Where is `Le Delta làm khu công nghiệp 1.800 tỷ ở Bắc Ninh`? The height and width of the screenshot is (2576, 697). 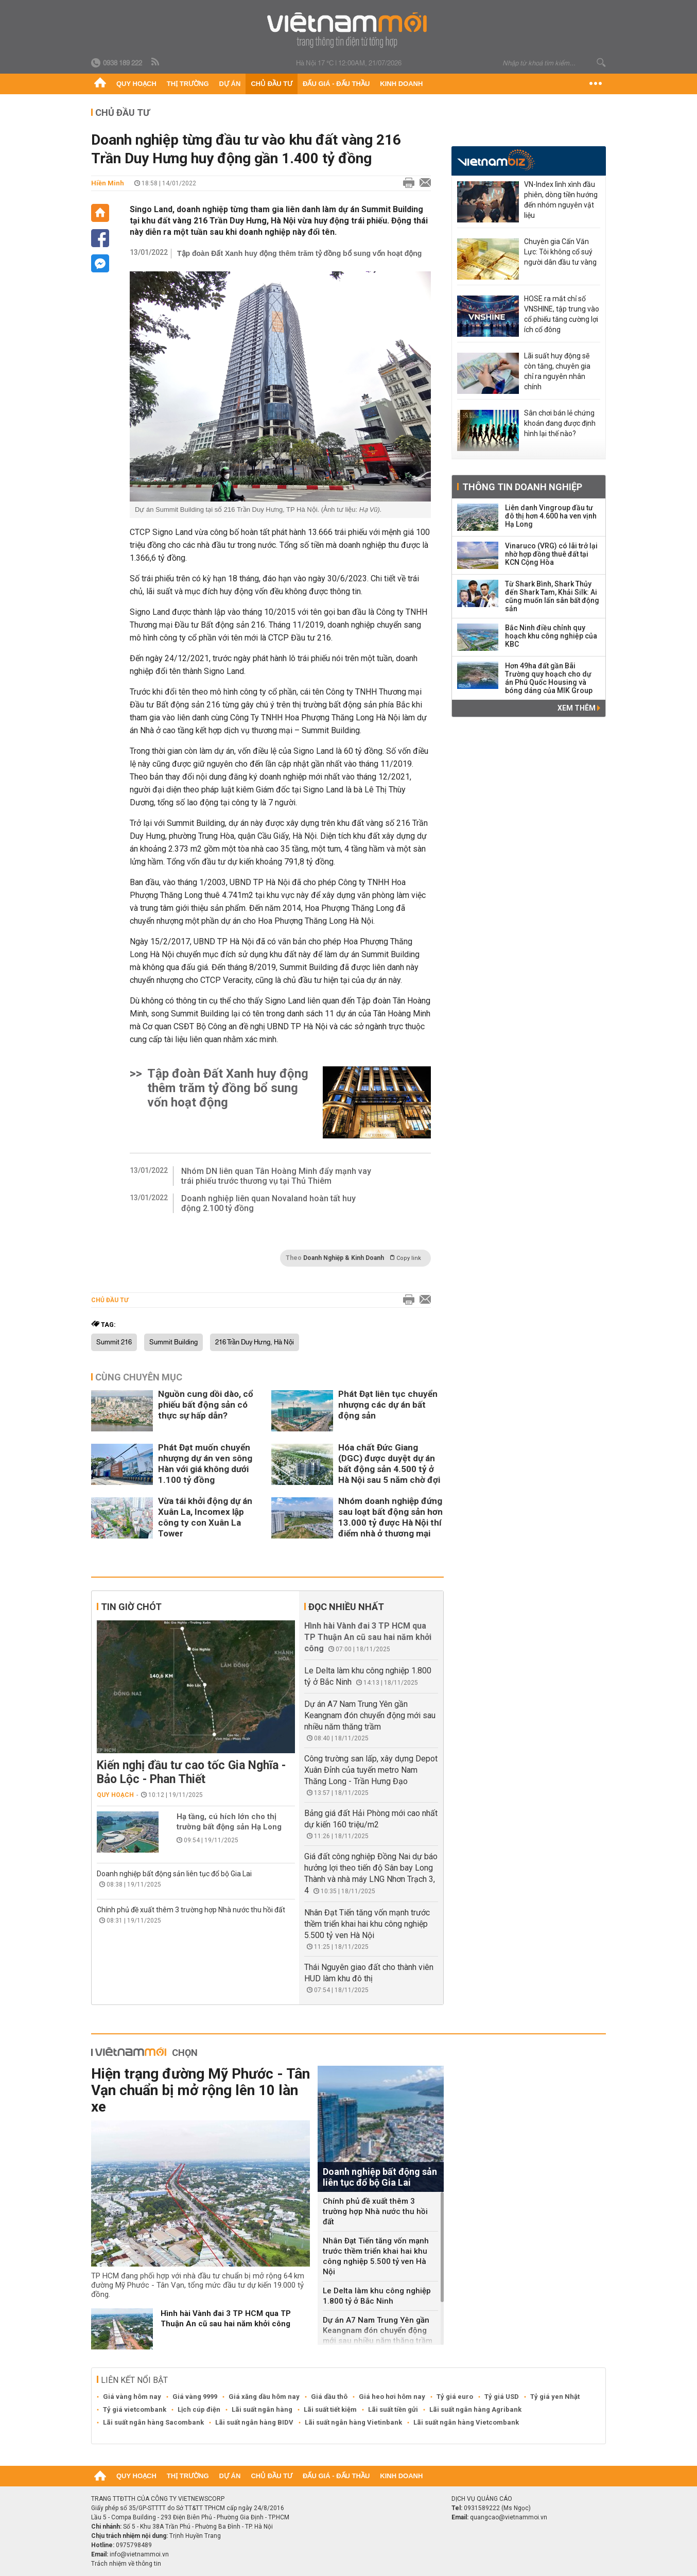
Le Delta làm khu công nghiệp 1.800 tỷ ở Bắc Ninh is located at coordinates (377, 2296).